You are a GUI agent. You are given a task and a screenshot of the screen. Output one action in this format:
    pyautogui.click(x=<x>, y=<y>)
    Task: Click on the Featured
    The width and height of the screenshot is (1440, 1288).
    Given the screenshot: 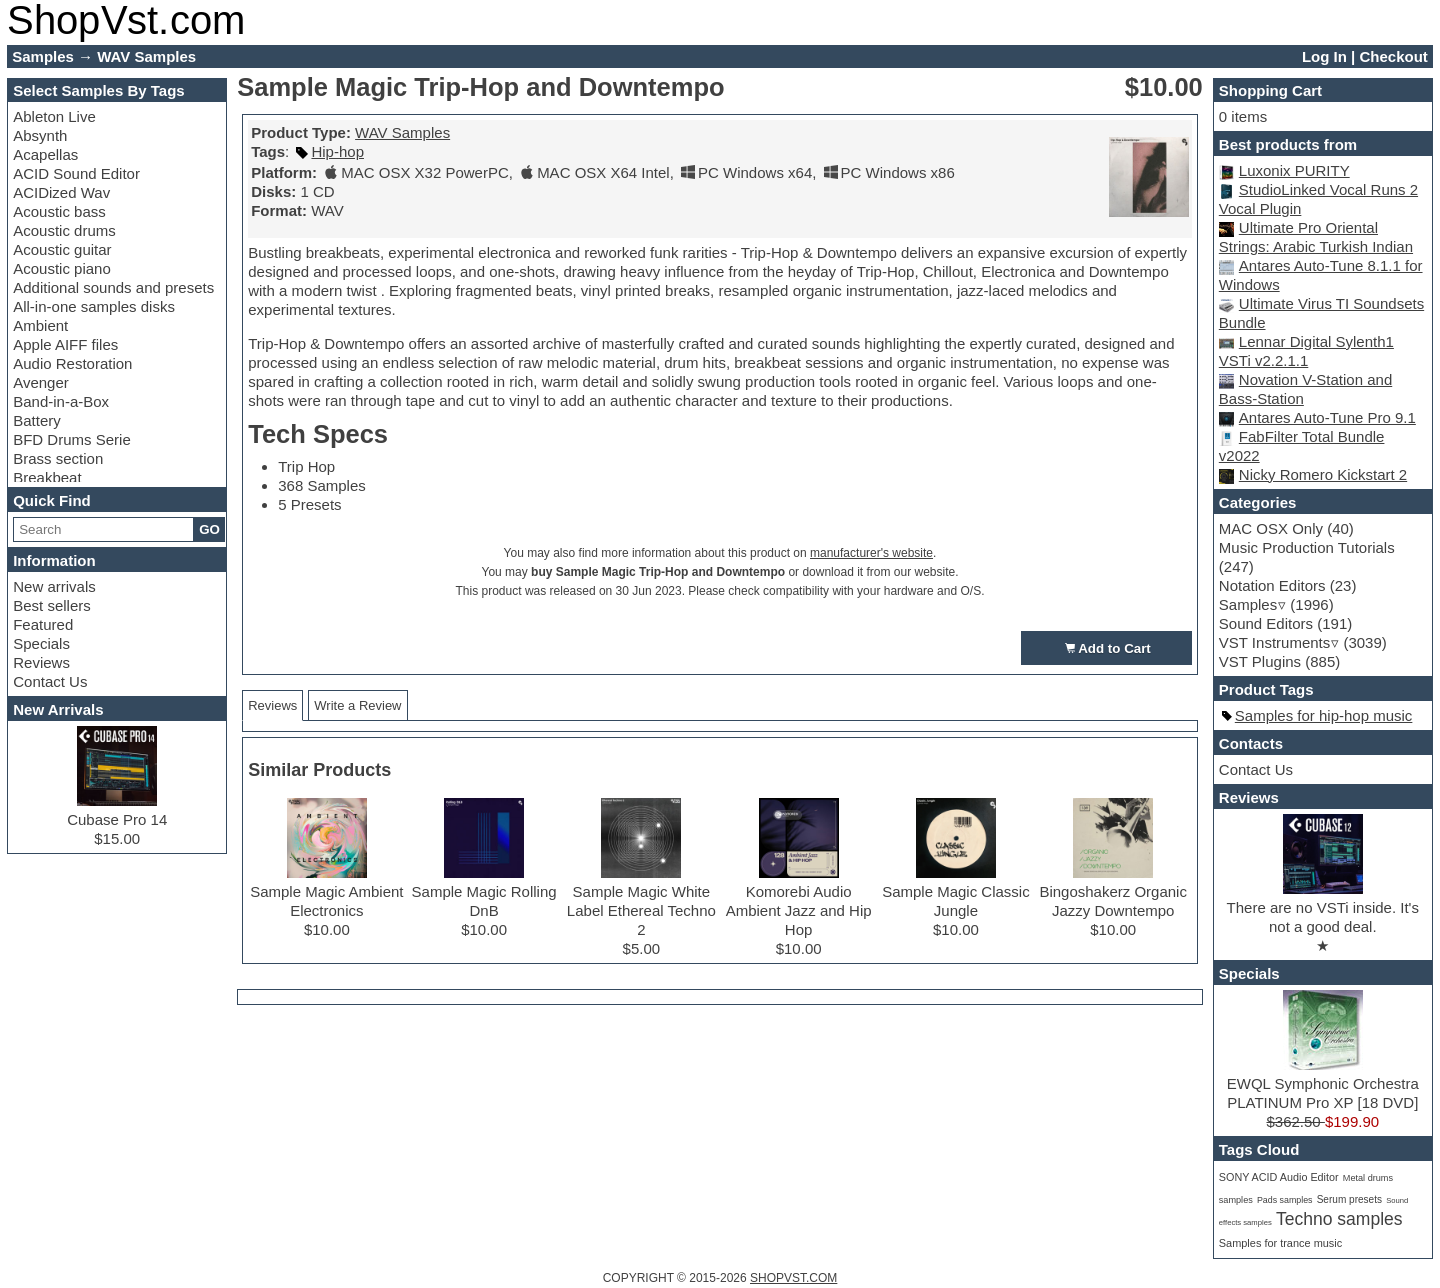 What is the action you would take?
    pyautogui.click(x=43, y=624)
    